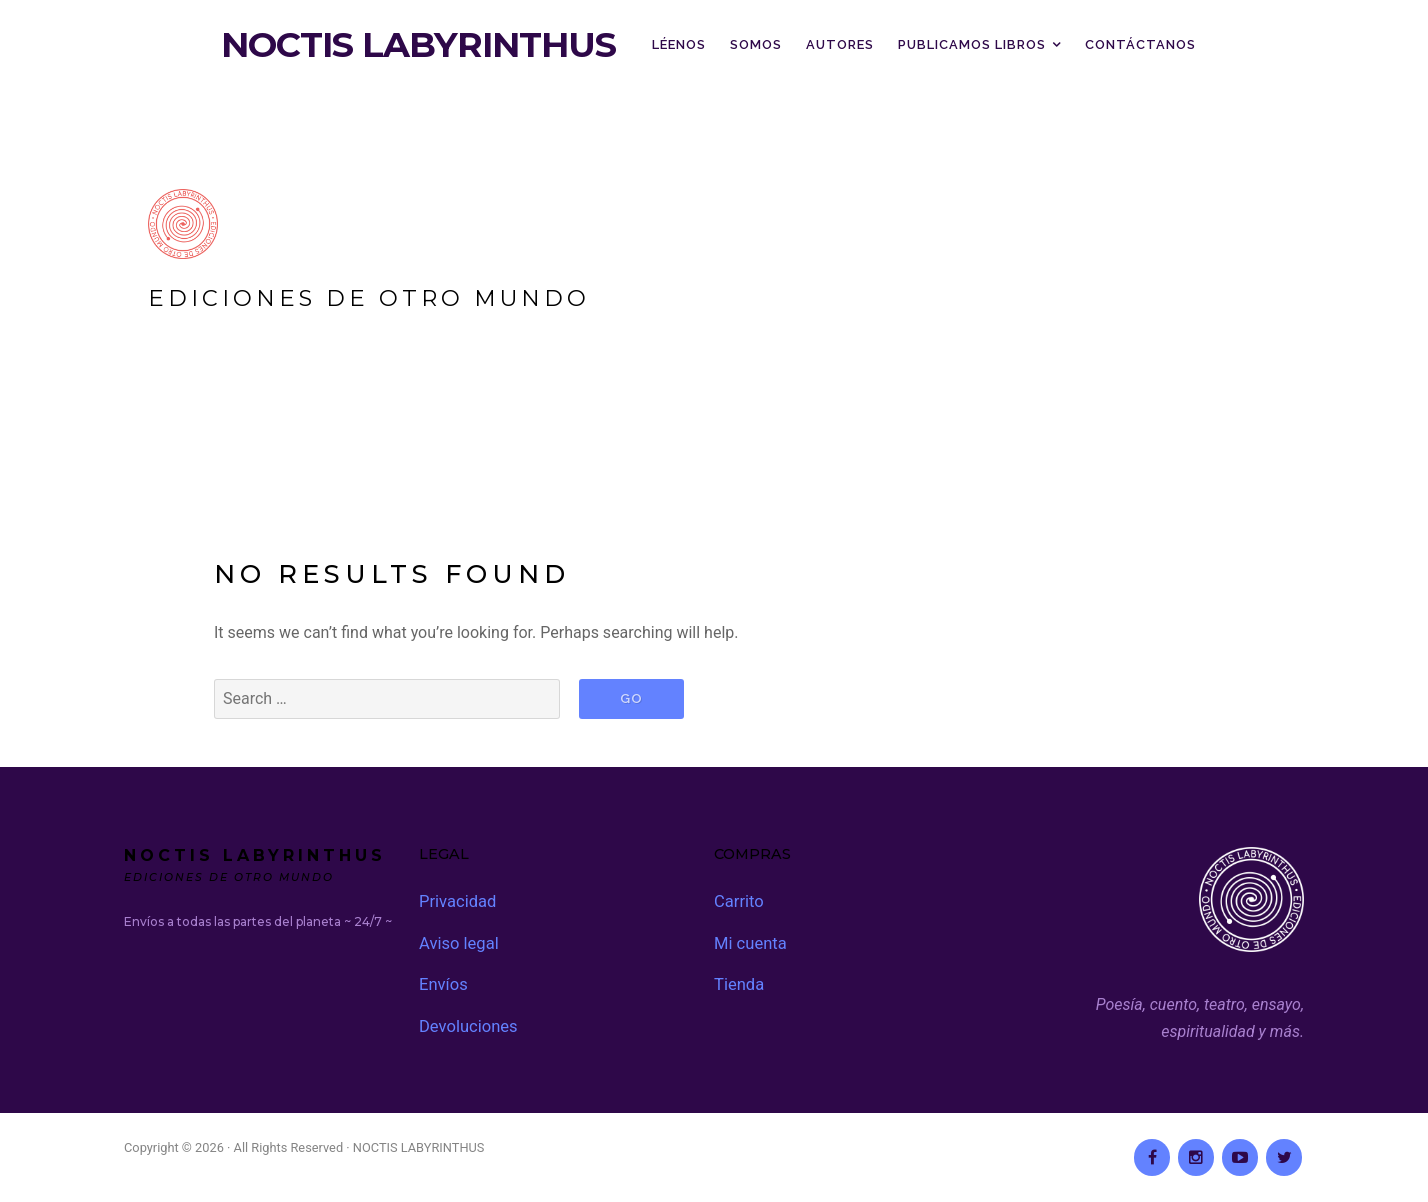 This screenshot has height=1202, width=1428. Describe the element at coordinates (418, 45) in the screenshot. I see `NOCTIS LABYRINTHUS` at that location.